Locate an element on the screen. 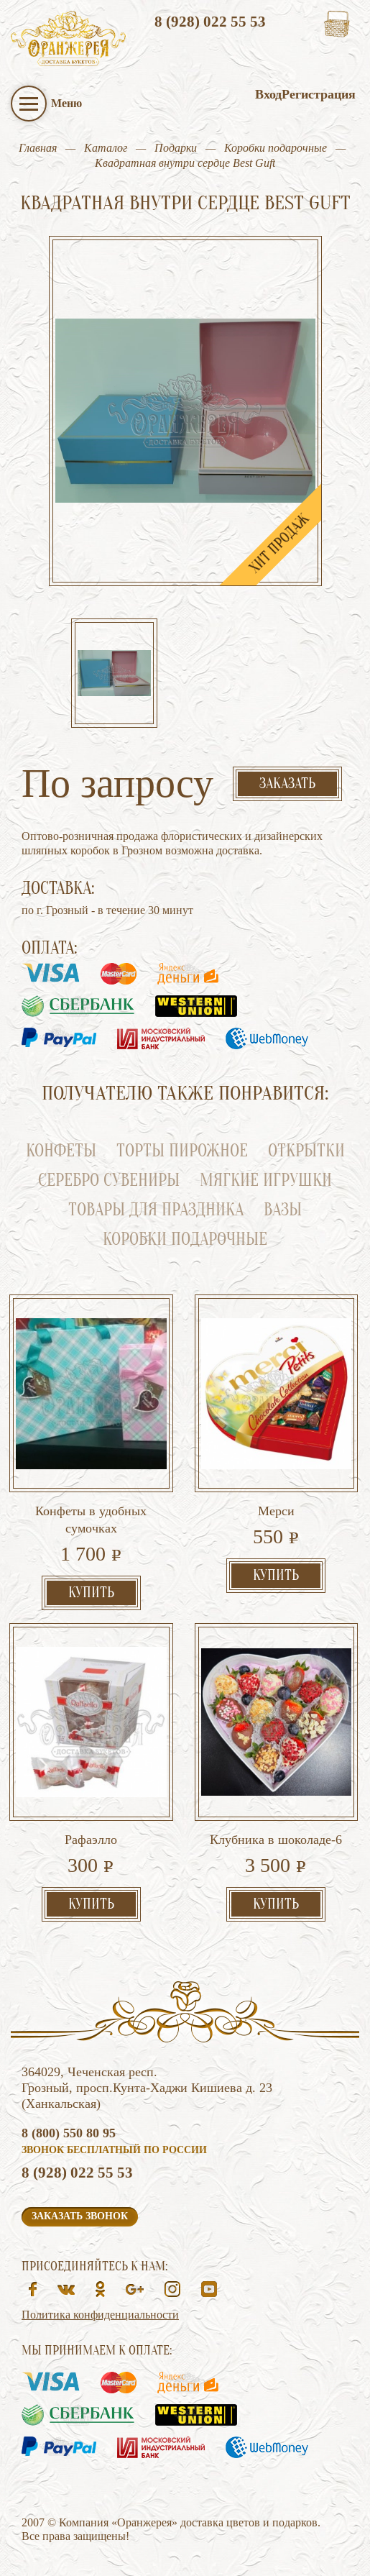  Мерси is located at coordinates (276, 1511).